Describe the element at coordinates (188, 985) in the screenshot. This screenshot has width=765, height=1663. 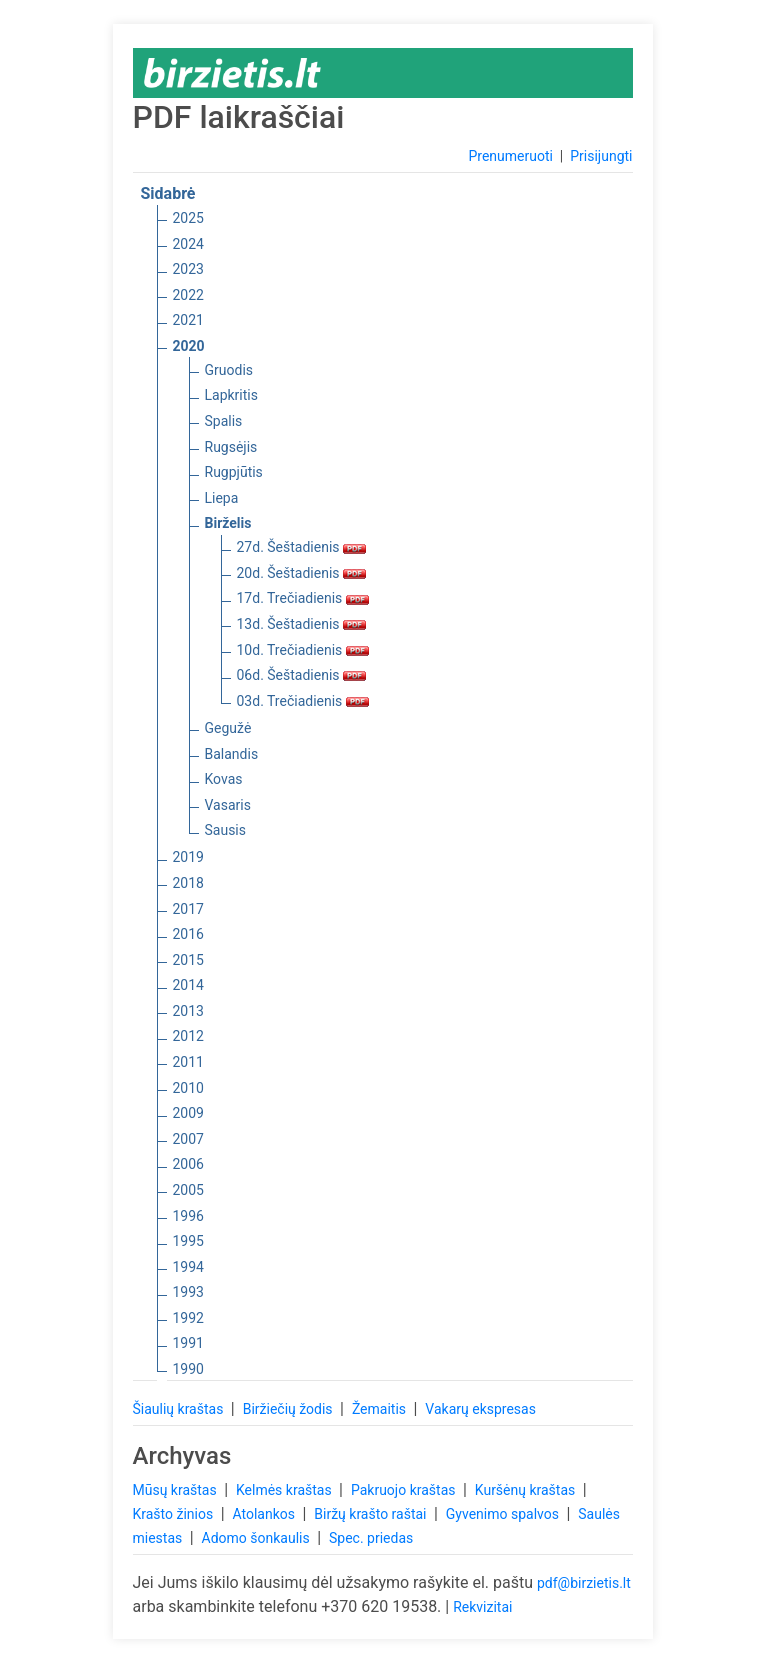
I see `2014` at that location.